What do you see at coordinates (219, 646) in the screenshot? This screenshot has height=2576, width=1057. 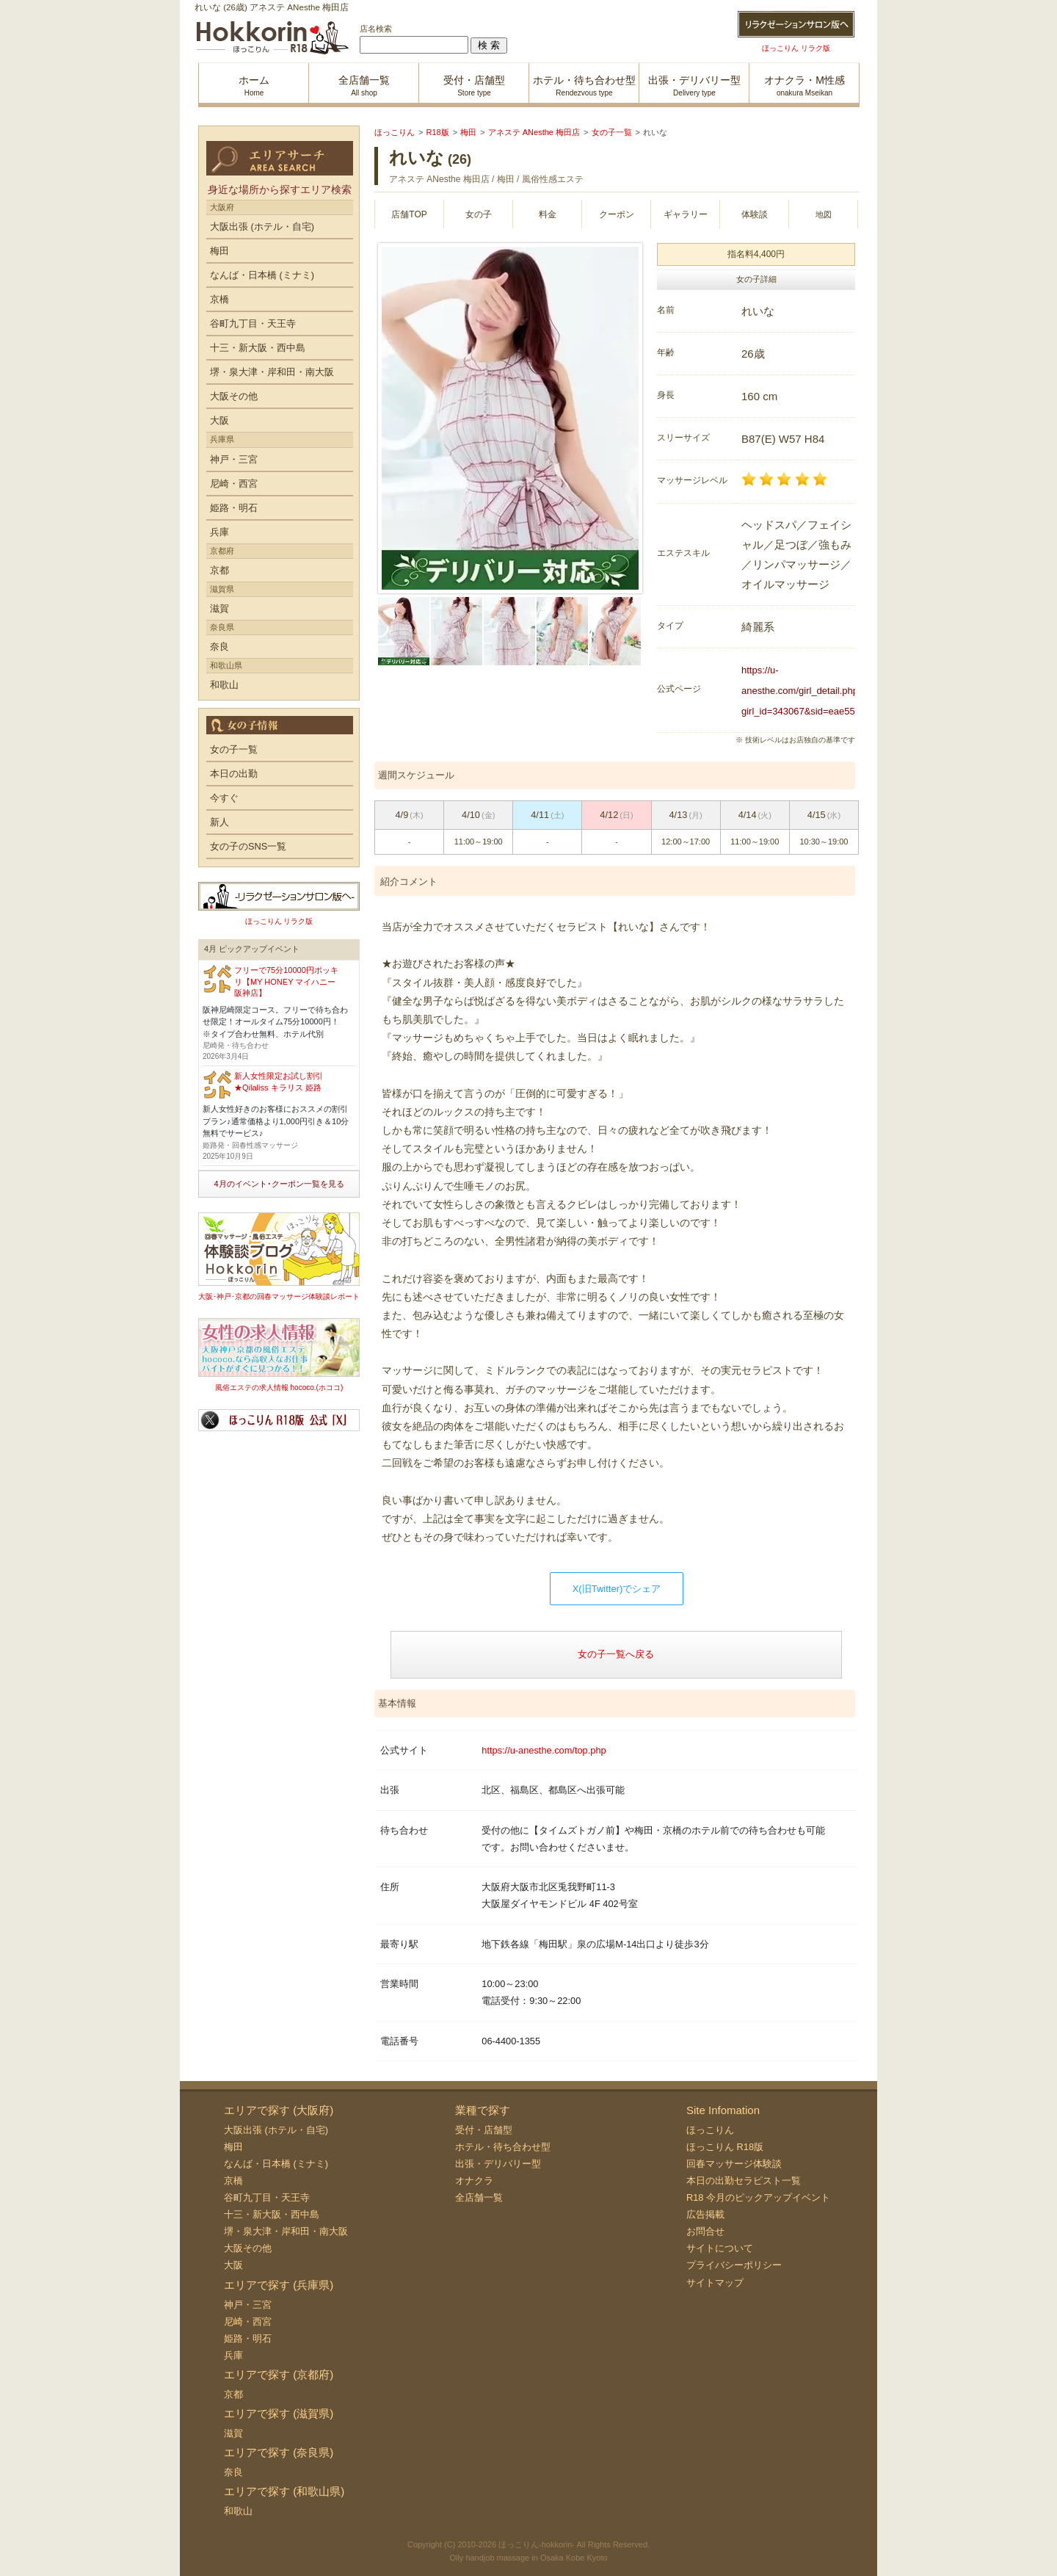 I see `奈良` at bounding box center [219, 646].